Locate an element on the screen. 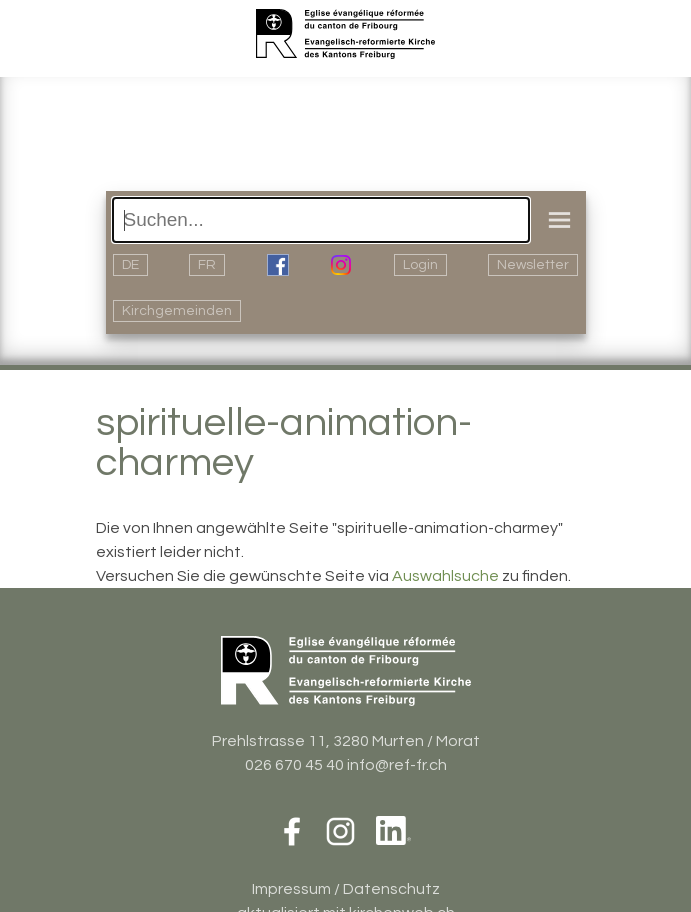  Impressum is located at coordinates (291, 889).